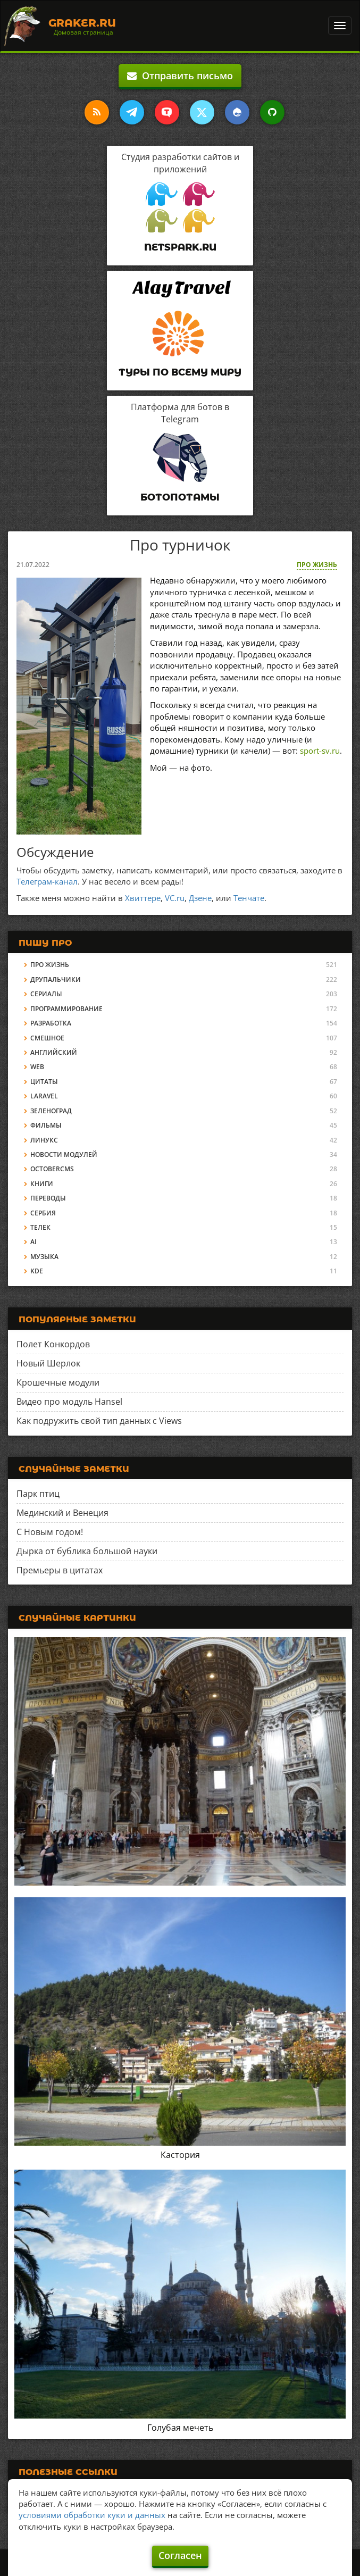 This screenshot has height=2576, width=360. Describe the element at coordinates (66, 1008) in the screenshot. I see `Программирование` at that location.